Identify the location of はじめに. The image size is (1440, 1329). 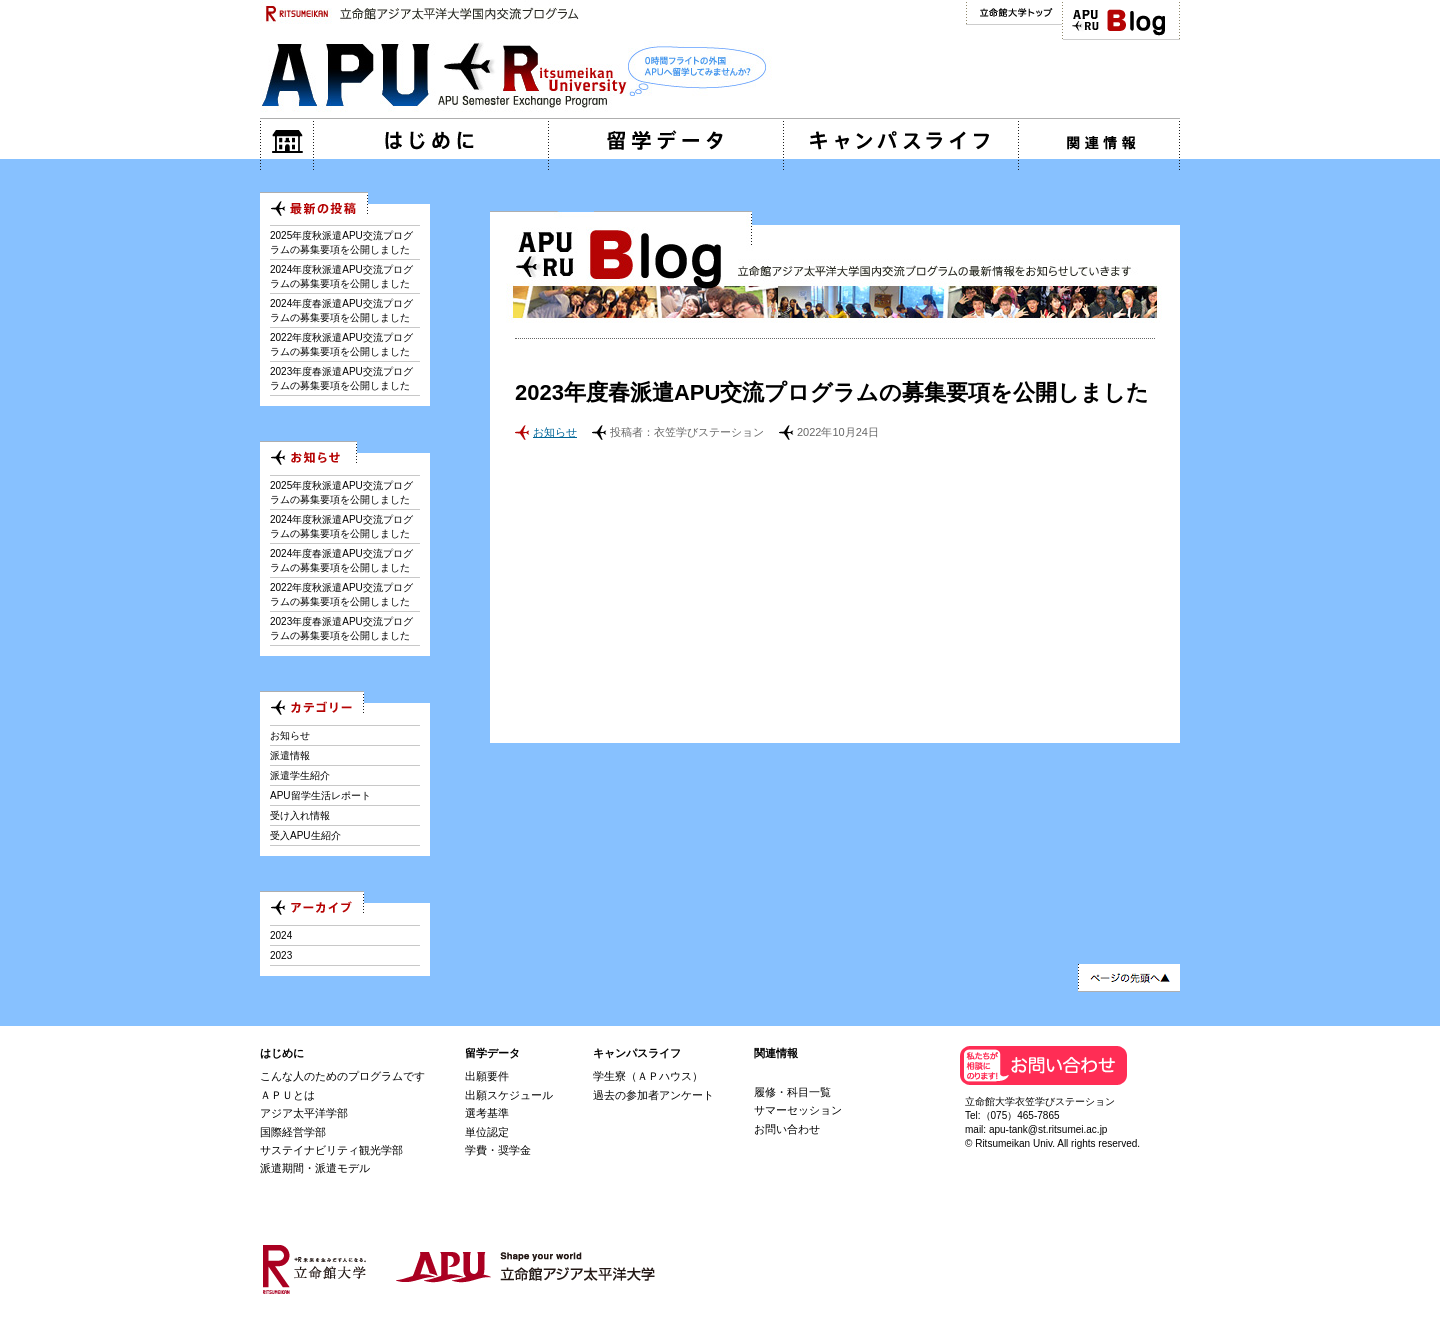
(282, 1053).